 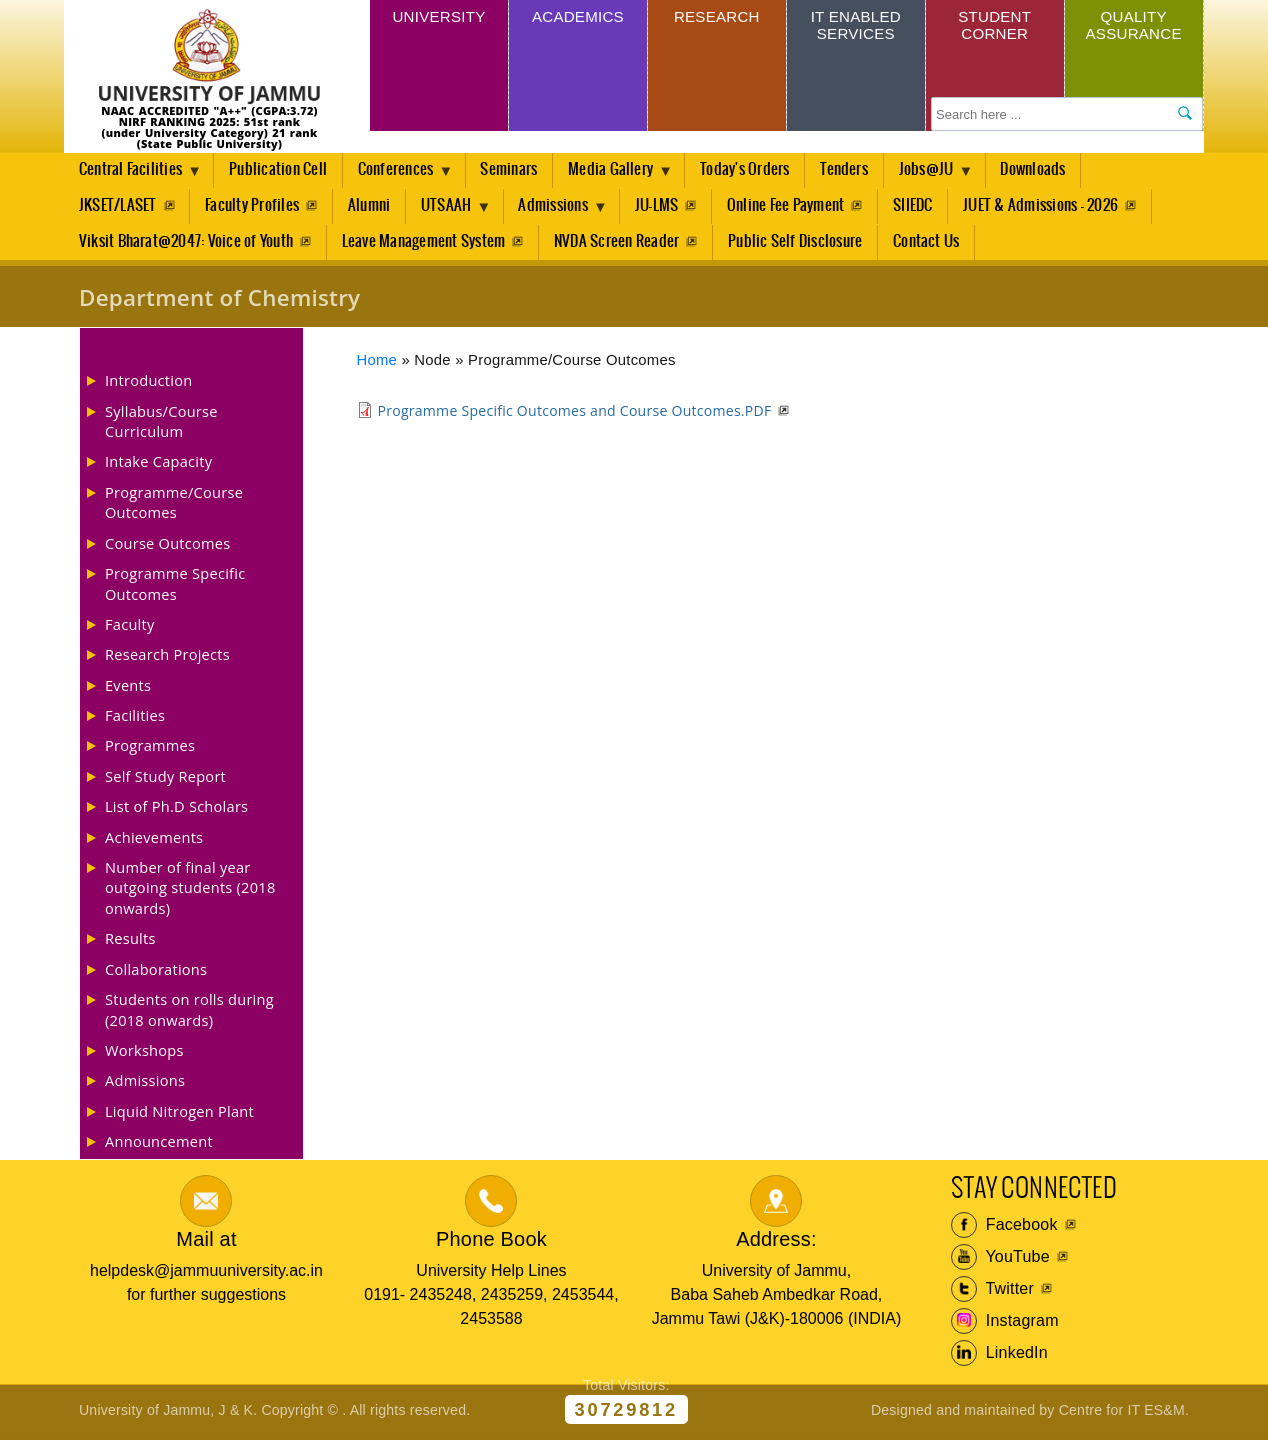 I want to click on Downloads, so click(x=1050, y=170).